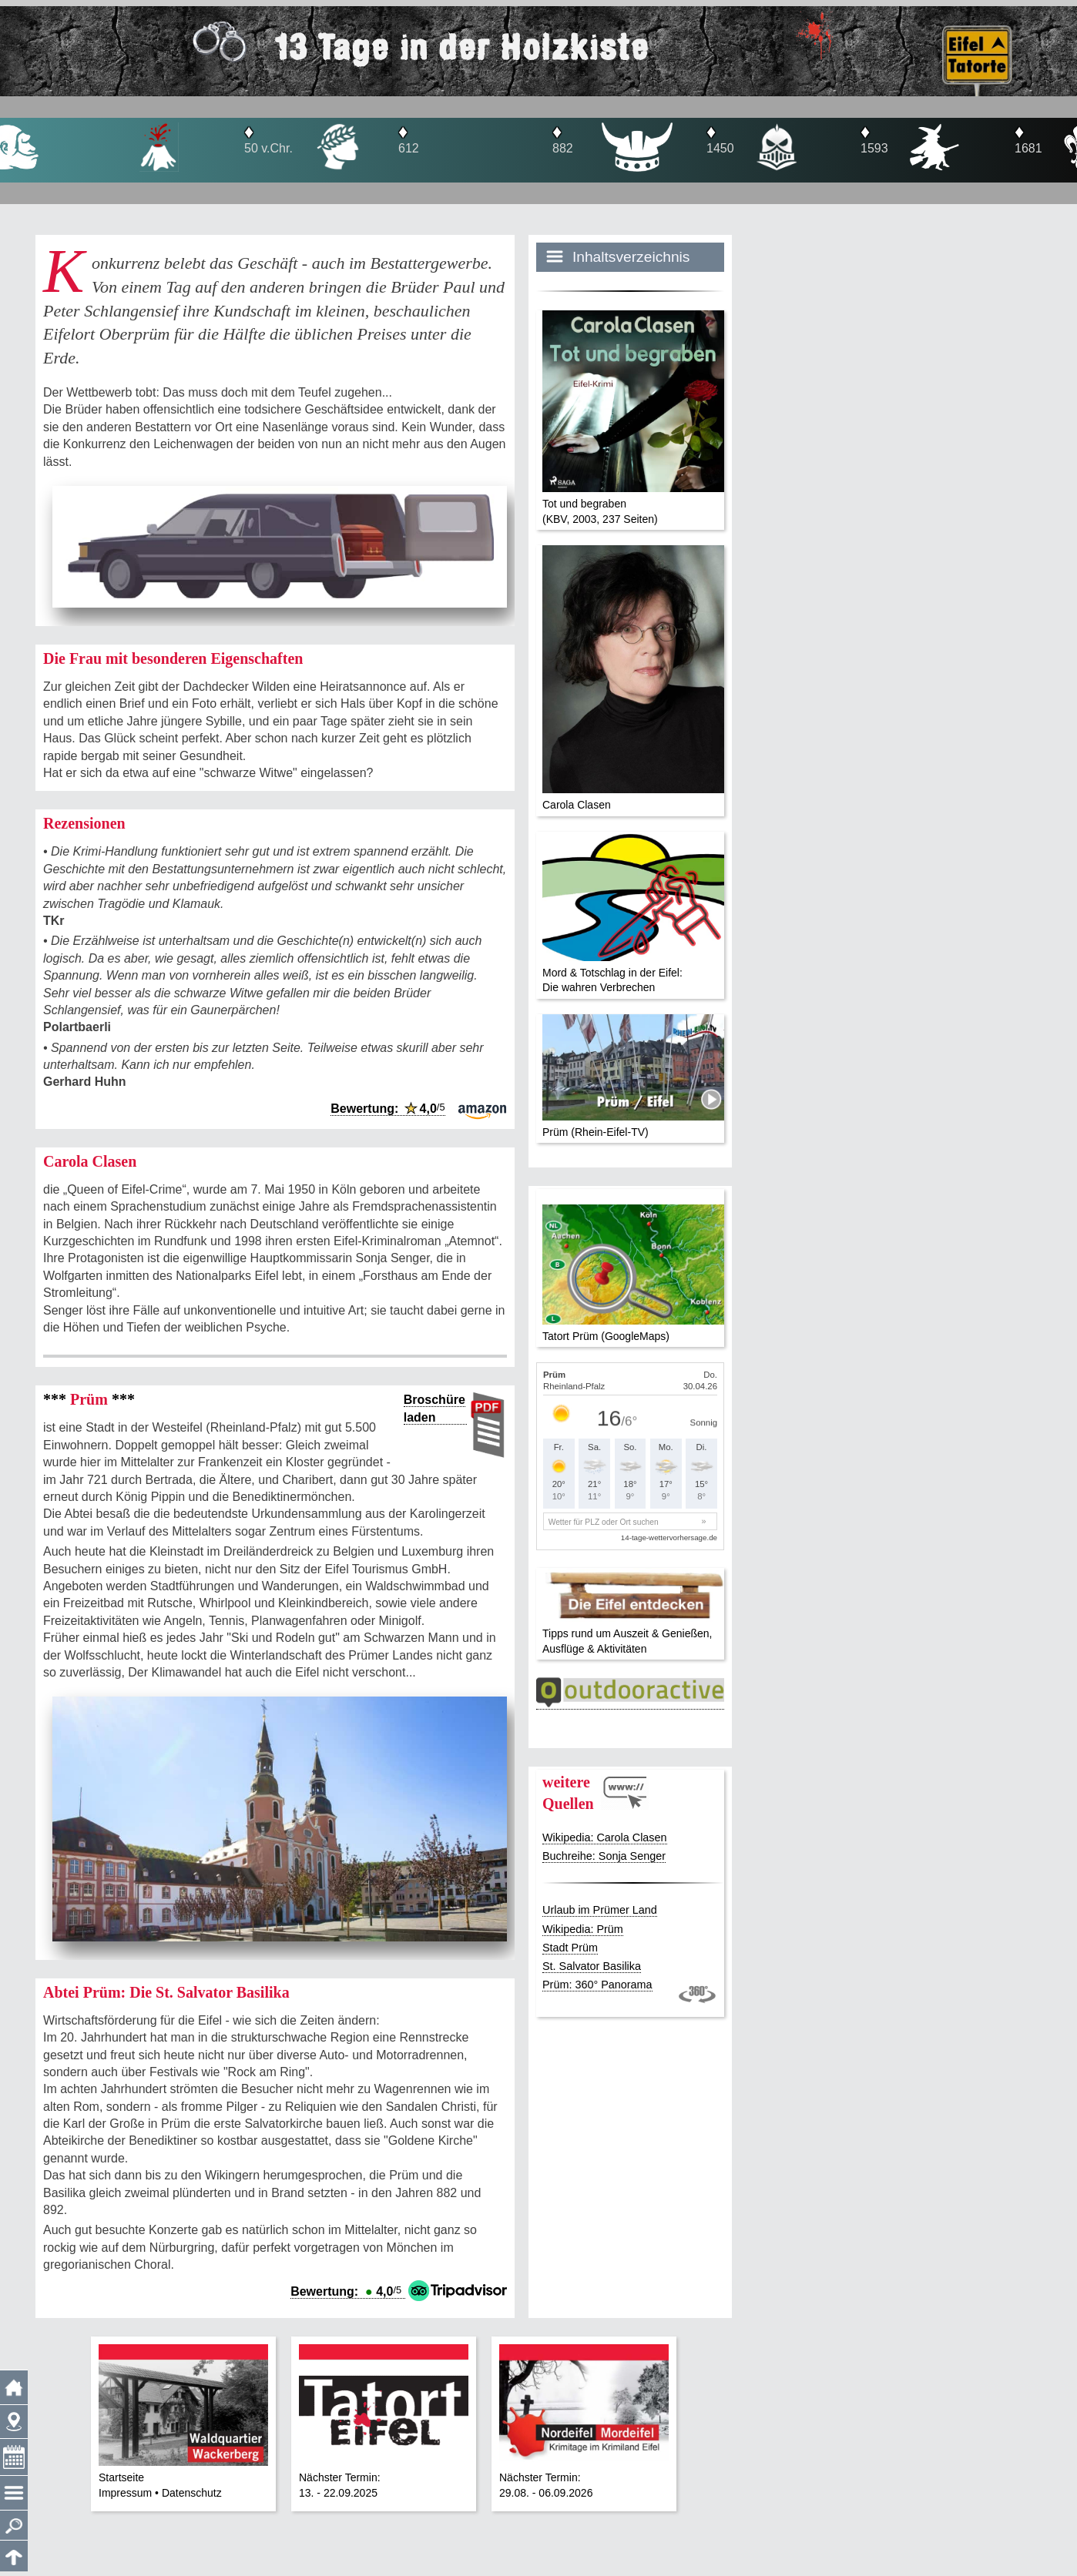  I want to click on St. Salvator Basilika, so click(591, 1966).